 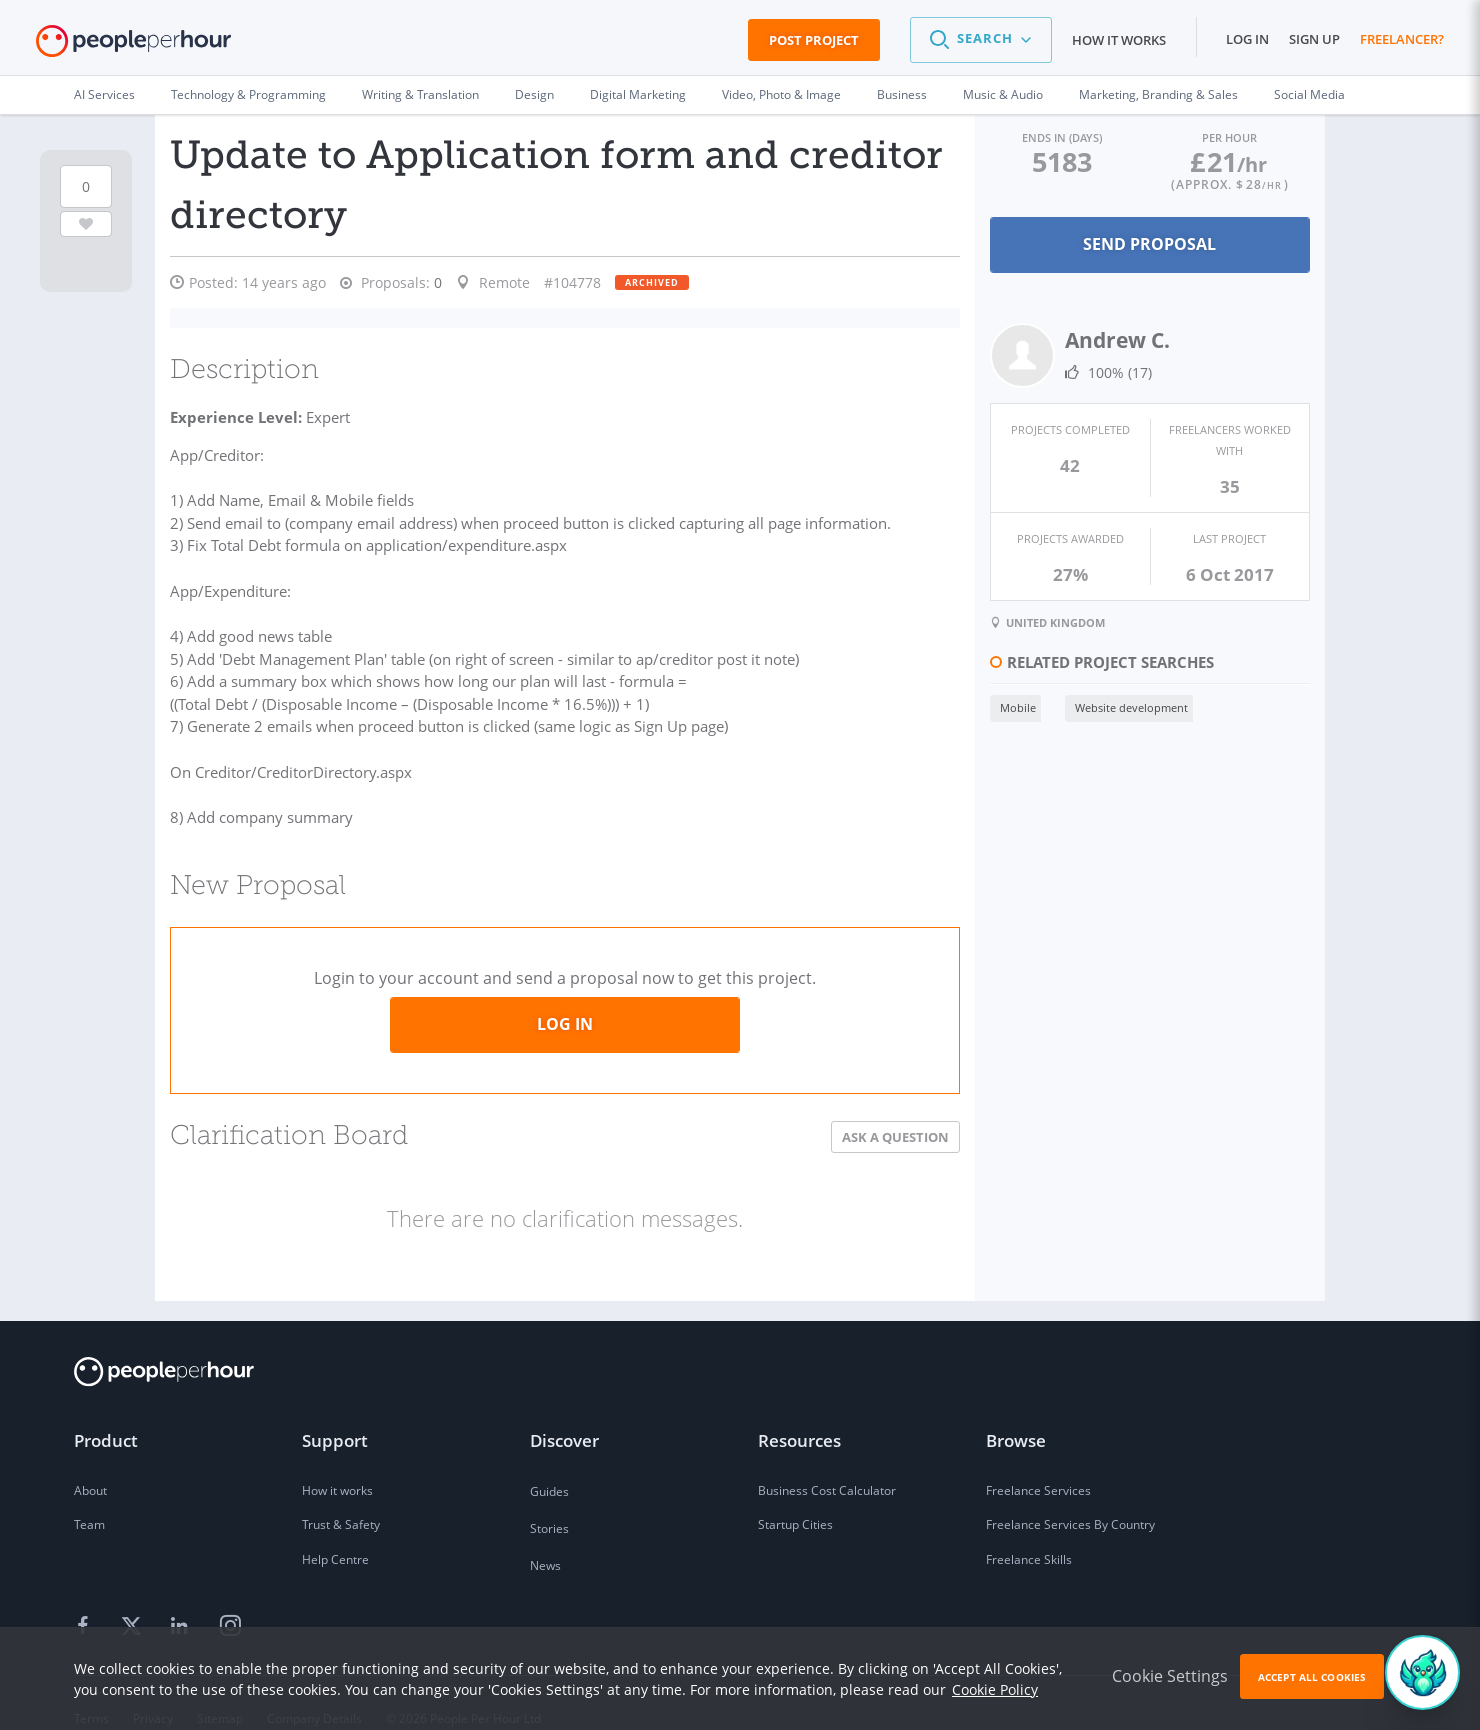 I want to click on Technology & Programming, so click(x=248, y=94).